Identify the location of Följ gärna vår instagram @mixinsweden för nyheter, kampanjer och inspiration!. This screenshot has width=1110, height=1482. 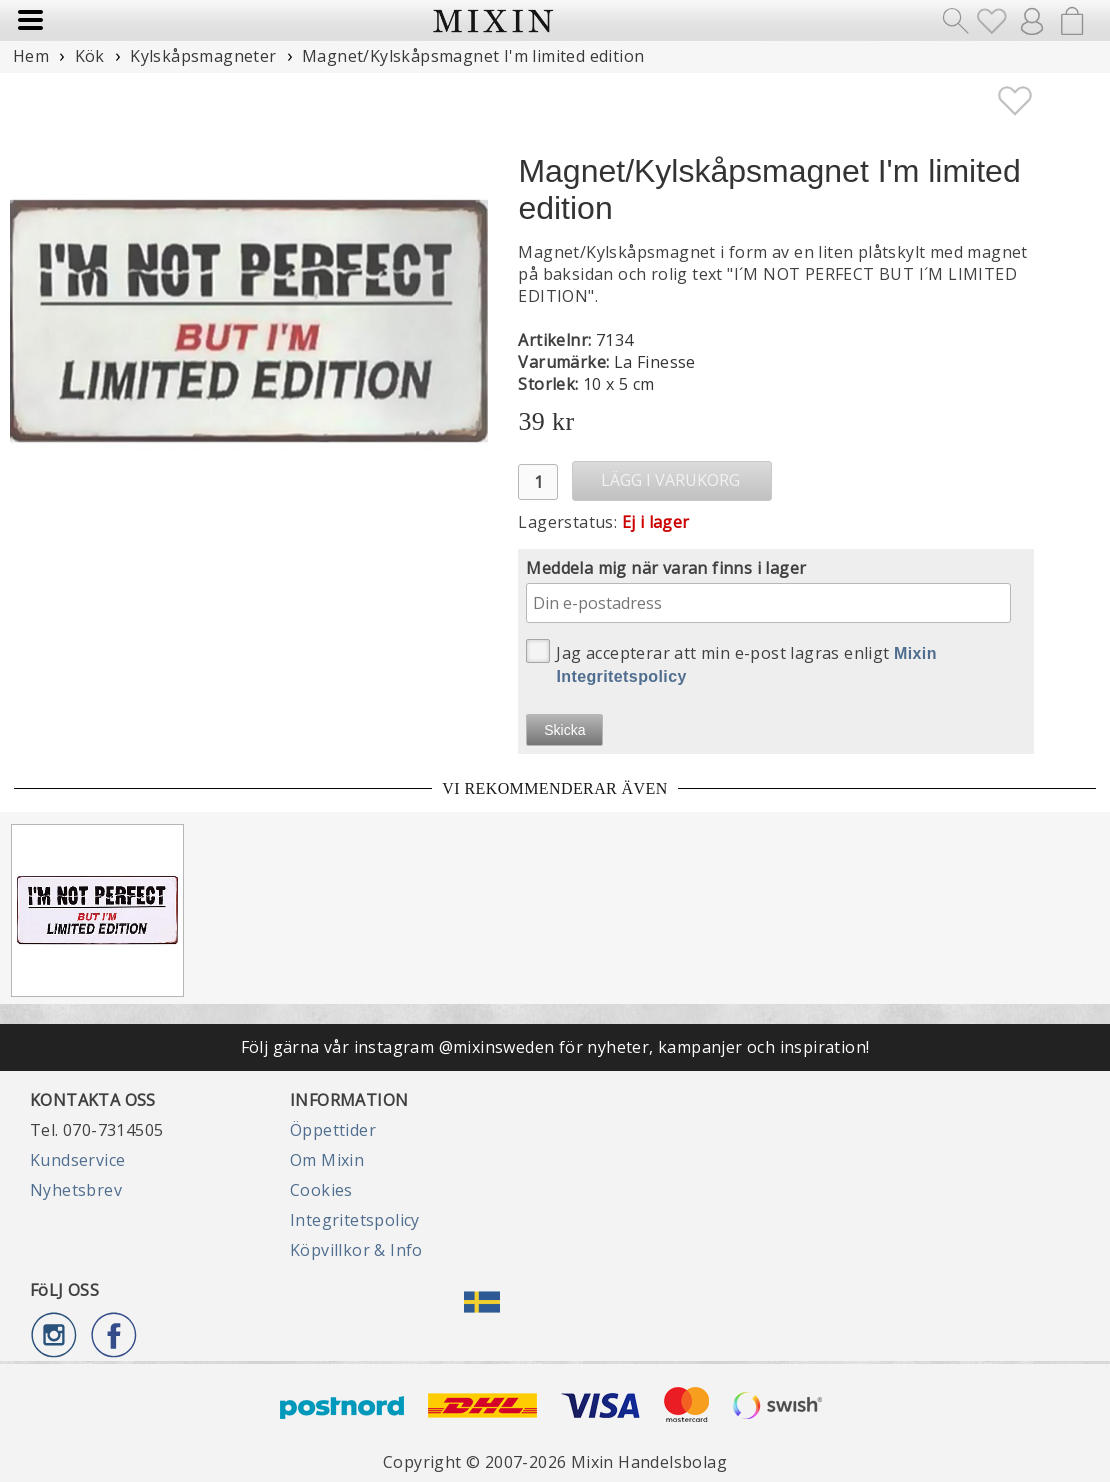
(555, 1047).